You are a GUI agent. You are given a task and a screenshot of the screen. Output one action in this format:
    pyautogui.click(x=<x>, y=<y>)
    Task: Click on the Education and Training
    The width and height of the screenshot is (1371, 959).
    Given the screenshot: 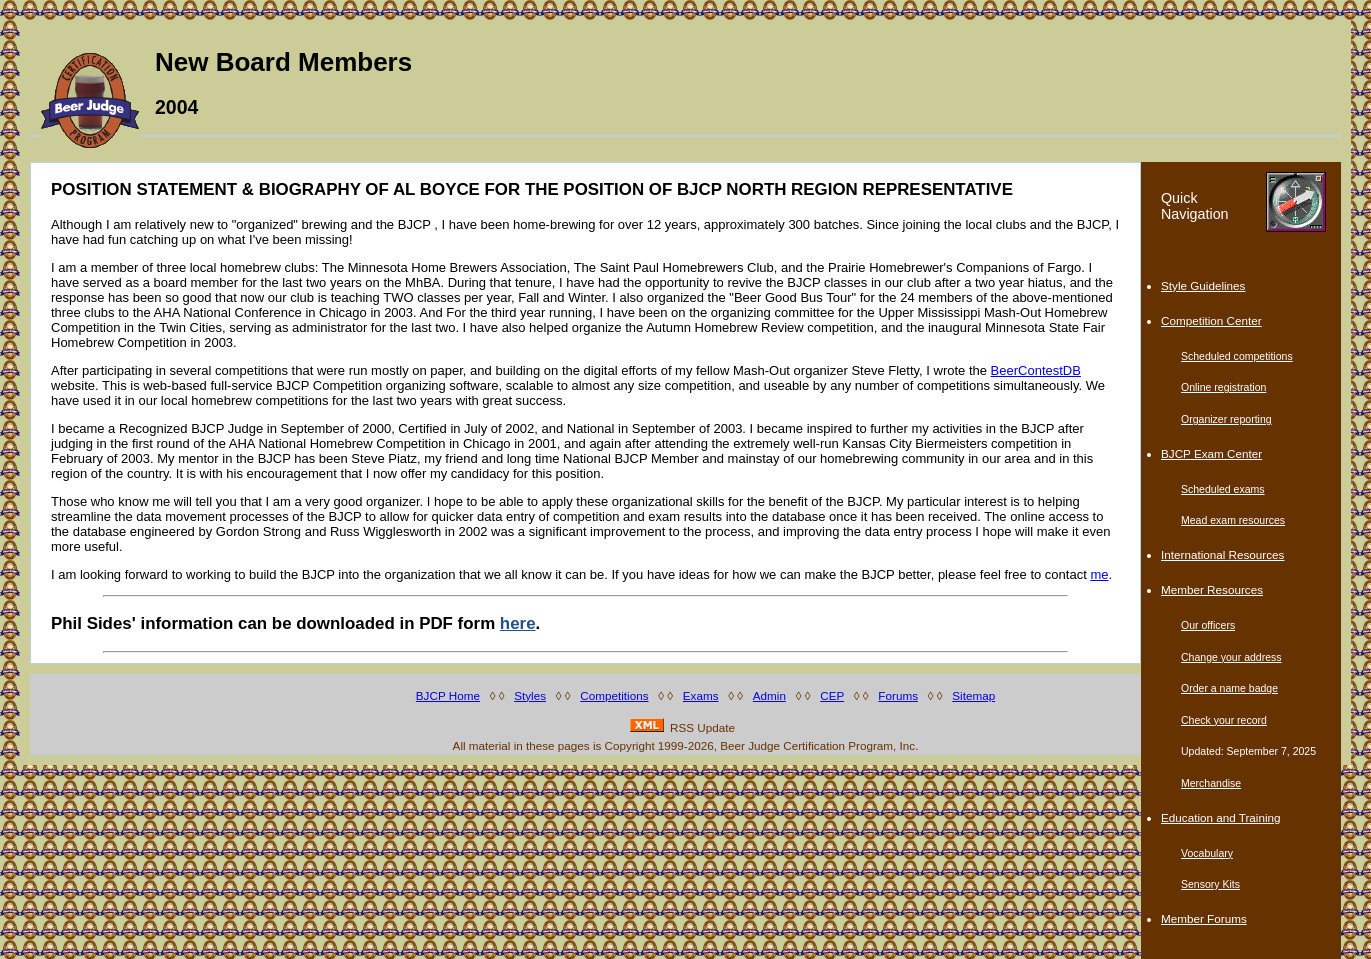 What is the action you would take?
    pyautogui.click(x=1221, y=817)
    